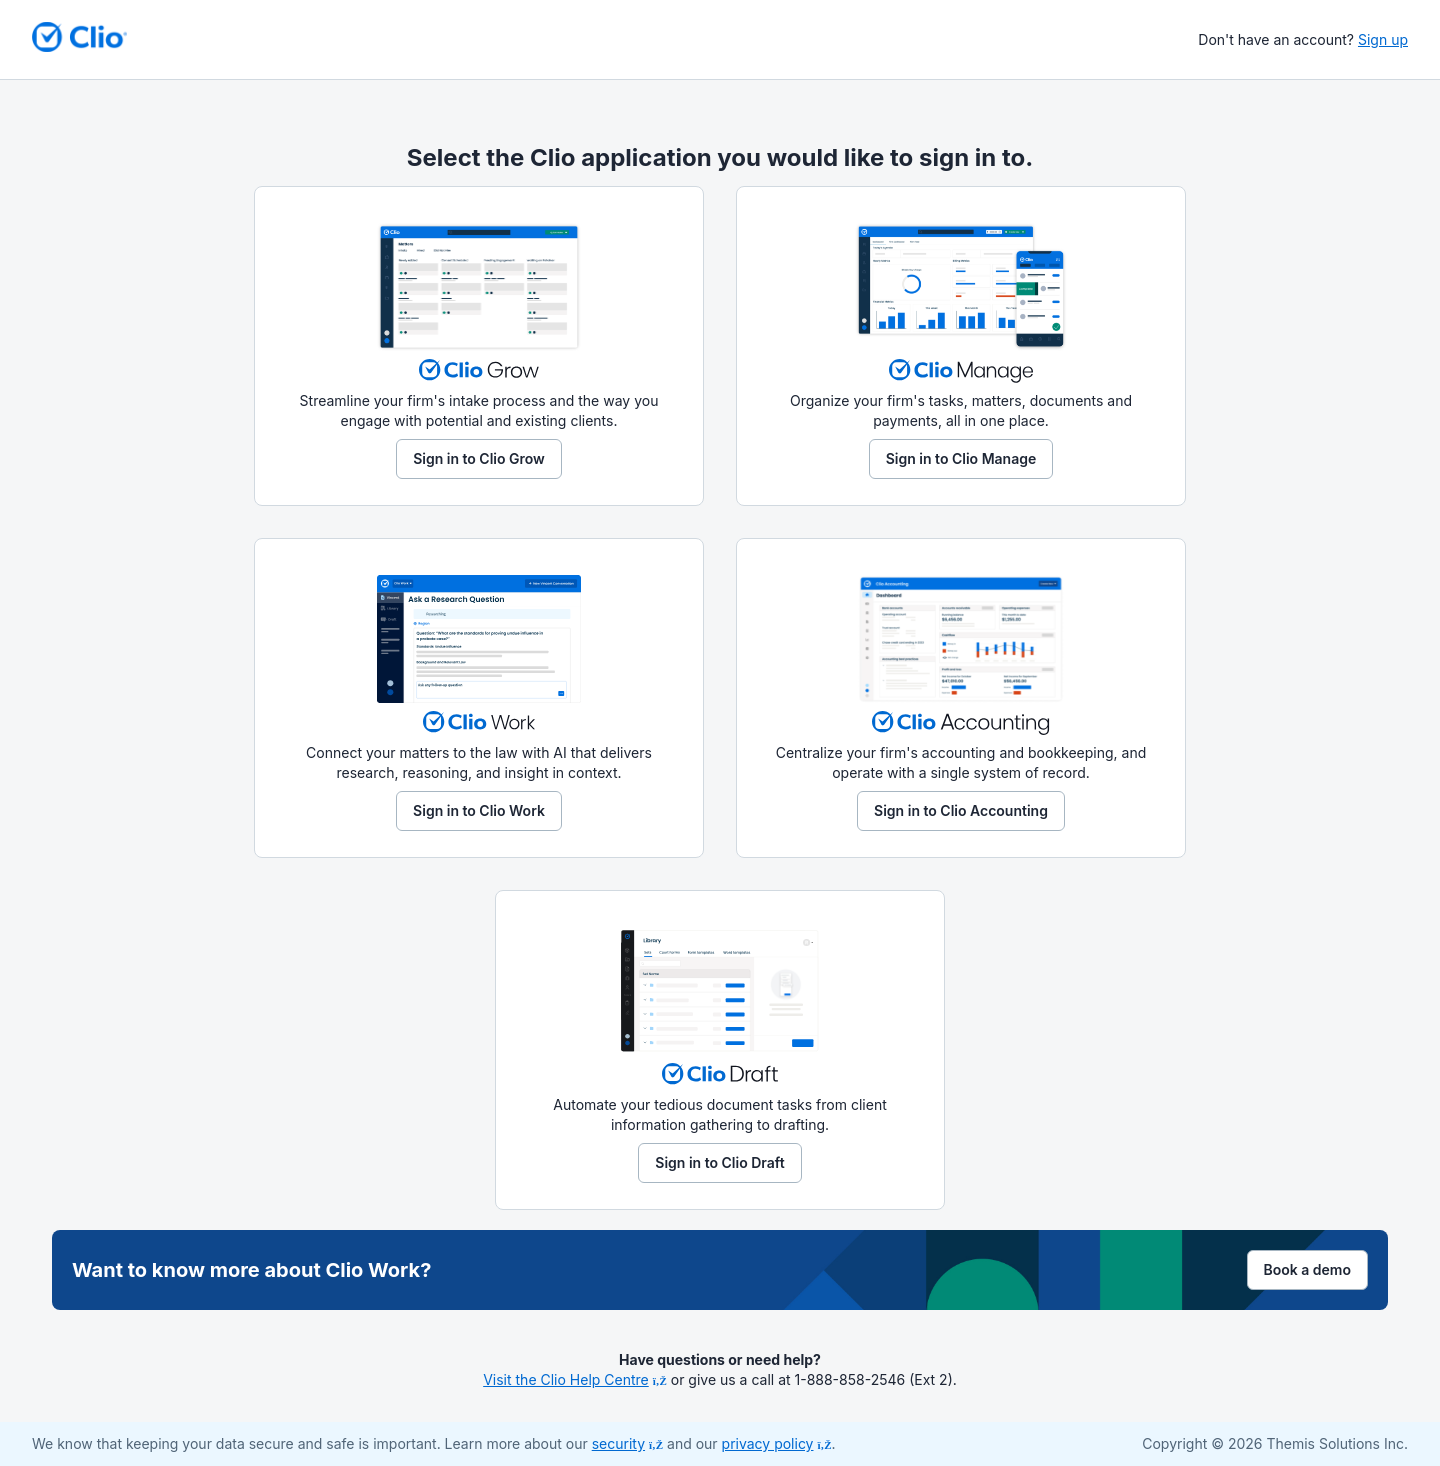 The height and width of the screenshot is (1466, 1440). What do you see at coordinates (1383, 39) in the screenshot?
I see `Sign up` at bounding box center [1383, 39].